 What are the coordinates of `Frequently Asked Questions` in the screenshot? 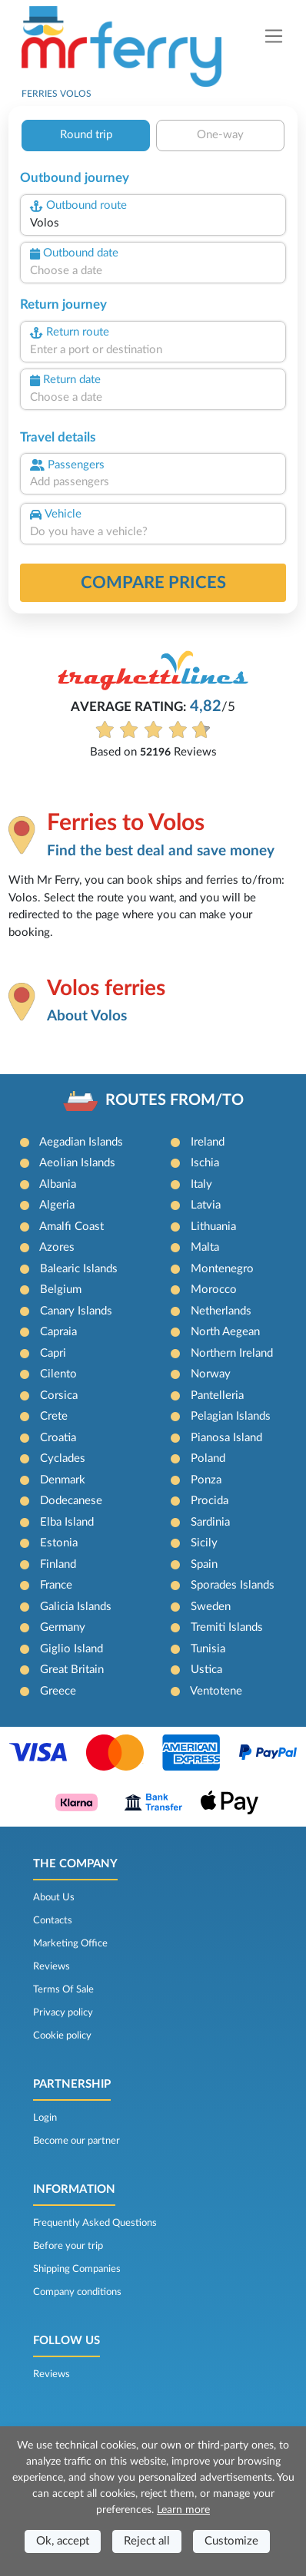 It's located at (95, 2222).